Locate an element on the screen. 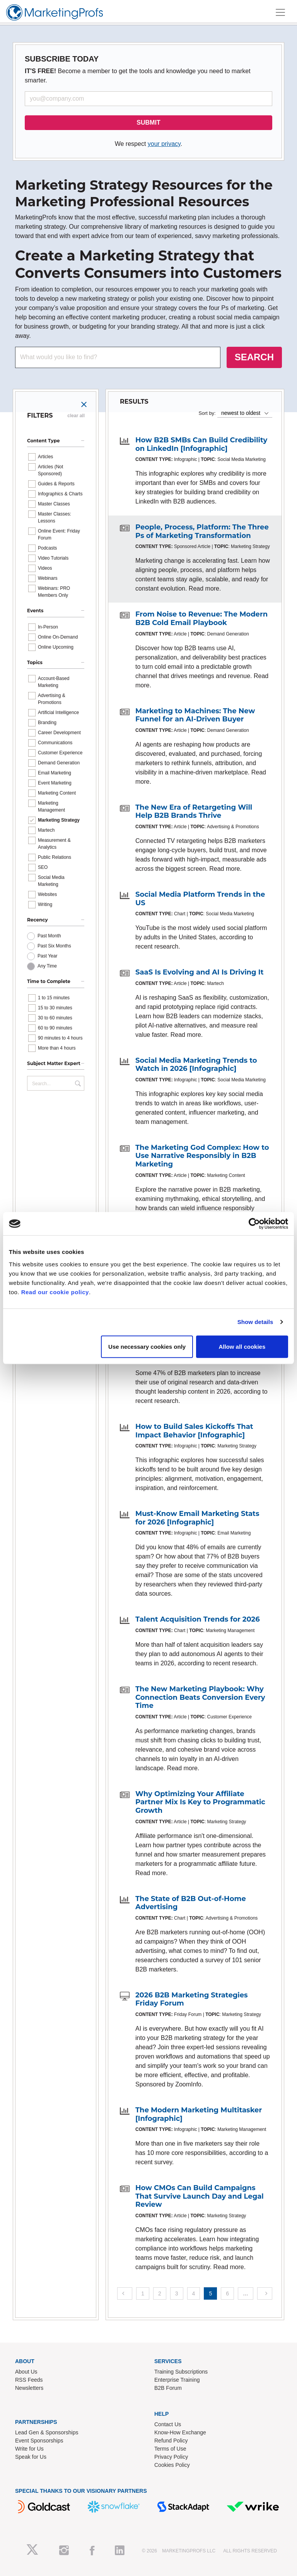 The image size is (297, 2576). SaaS Is Evolving and AI Is Driving It is located at coordinates (199, 972).